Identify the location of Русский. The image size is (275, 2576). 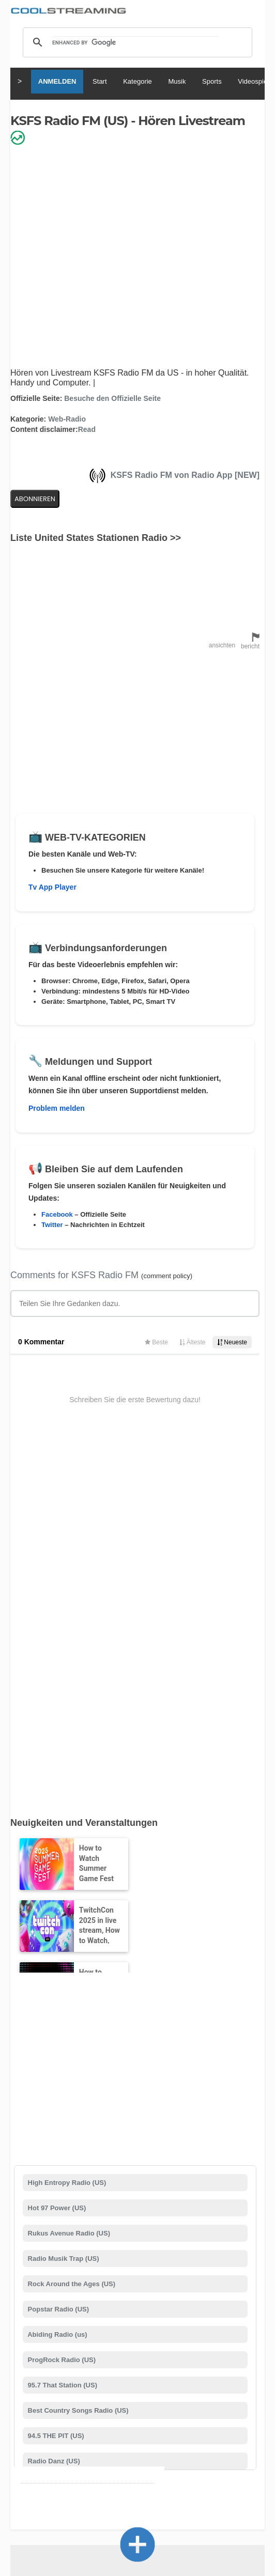
(198, 2445).